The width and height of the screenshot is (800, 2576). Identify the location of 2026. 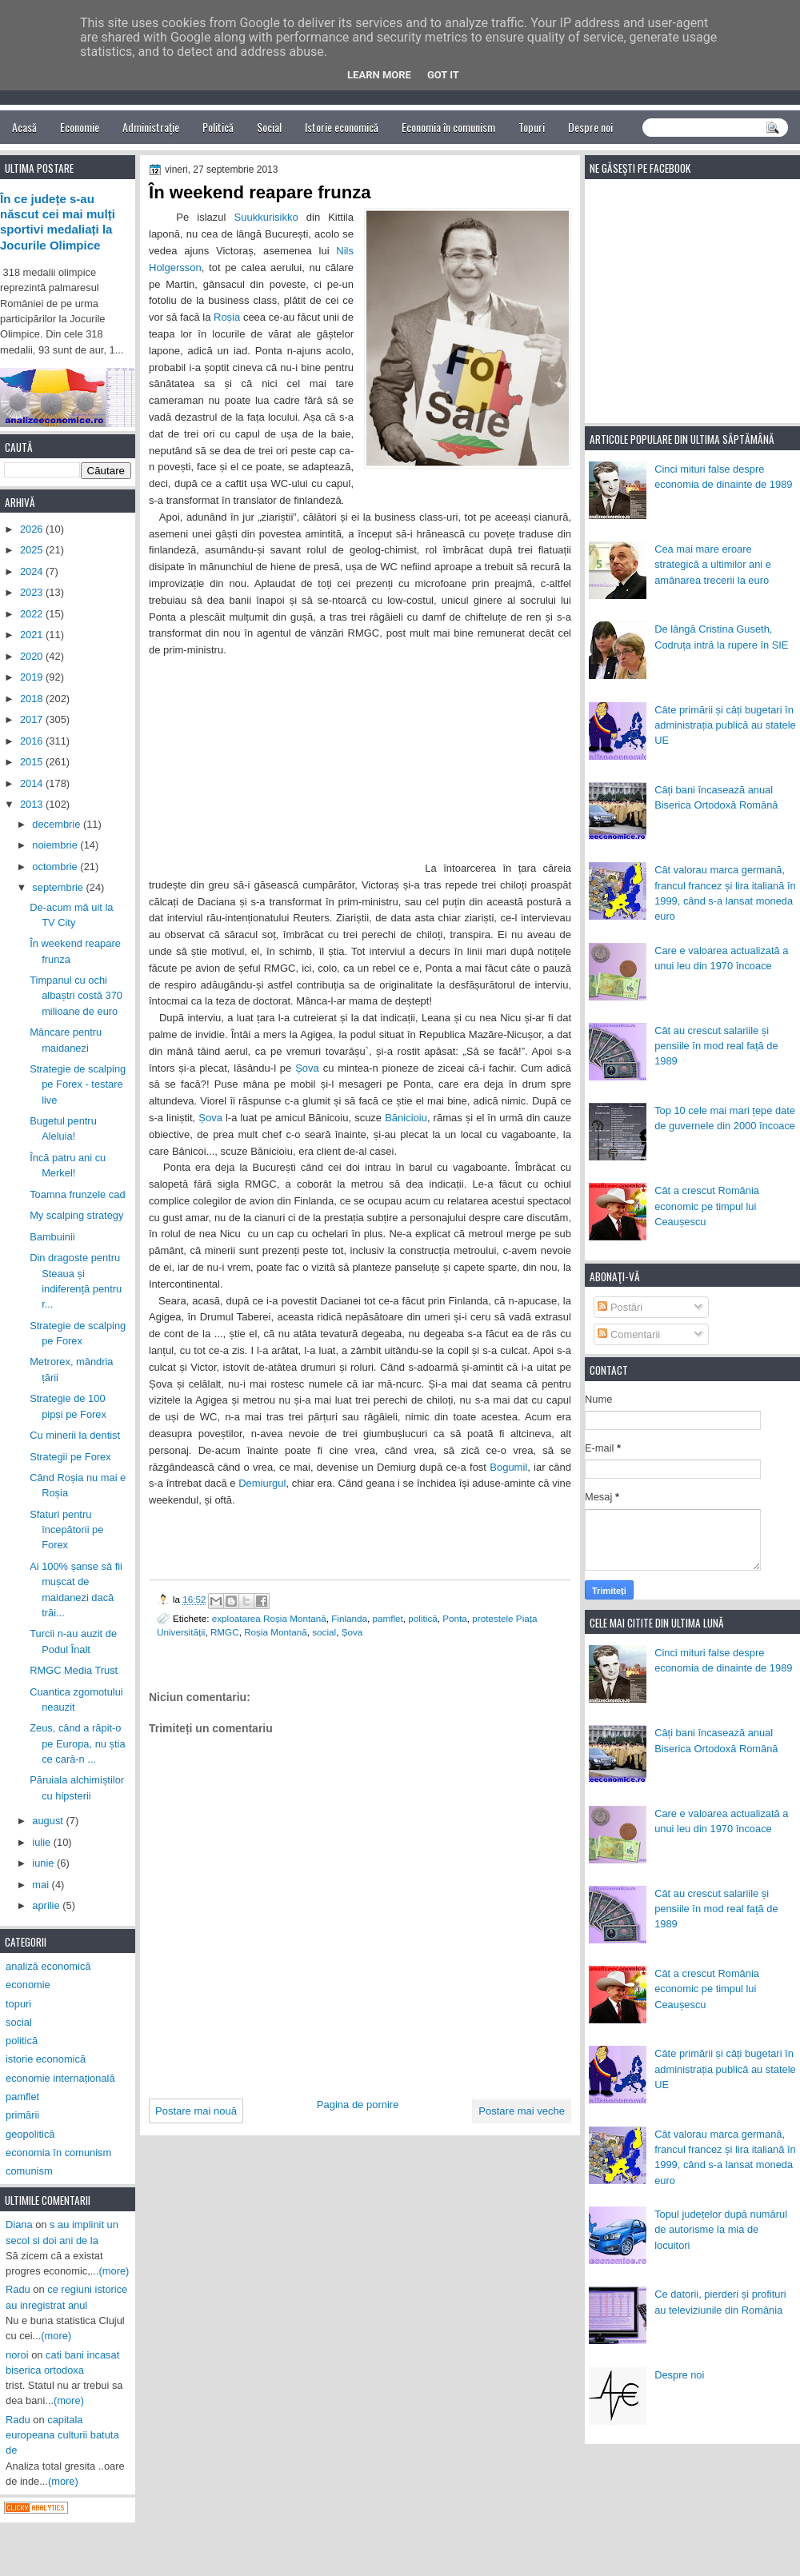
(33, 529).